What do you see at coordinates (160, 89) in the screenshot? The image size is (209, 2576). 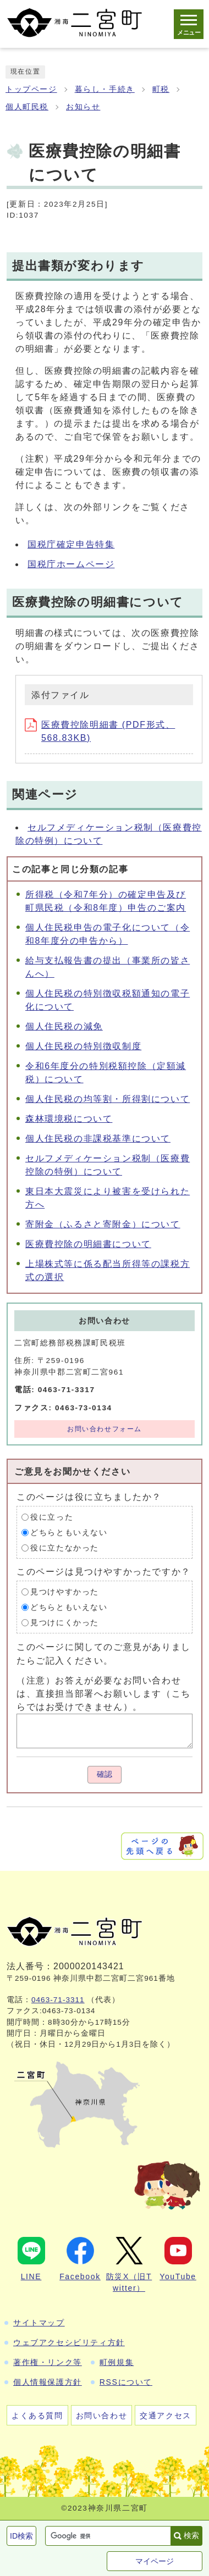 I see `町税` at bounding box center [160, 89].